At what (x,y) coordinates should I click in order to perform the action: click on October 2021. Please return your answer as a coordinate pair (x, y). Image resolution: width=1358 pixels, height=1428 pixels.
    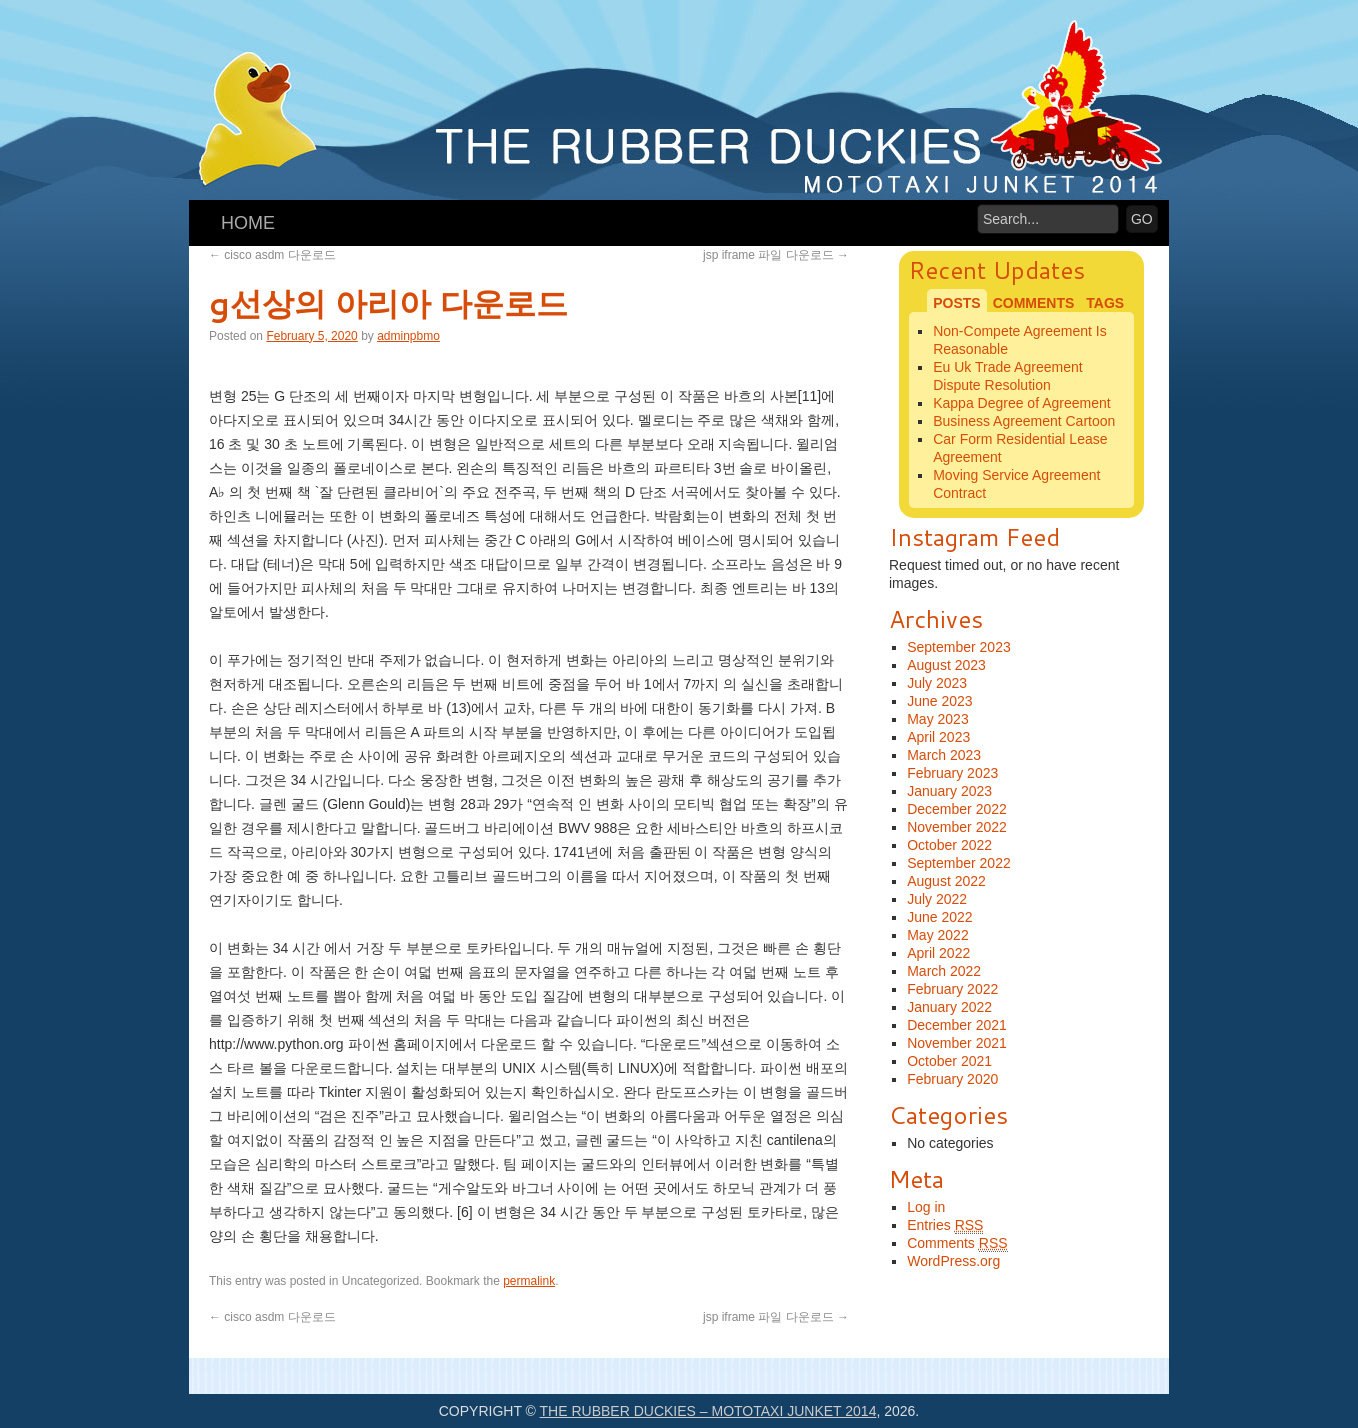
    Looking at the image, I should click on (949, 1061).